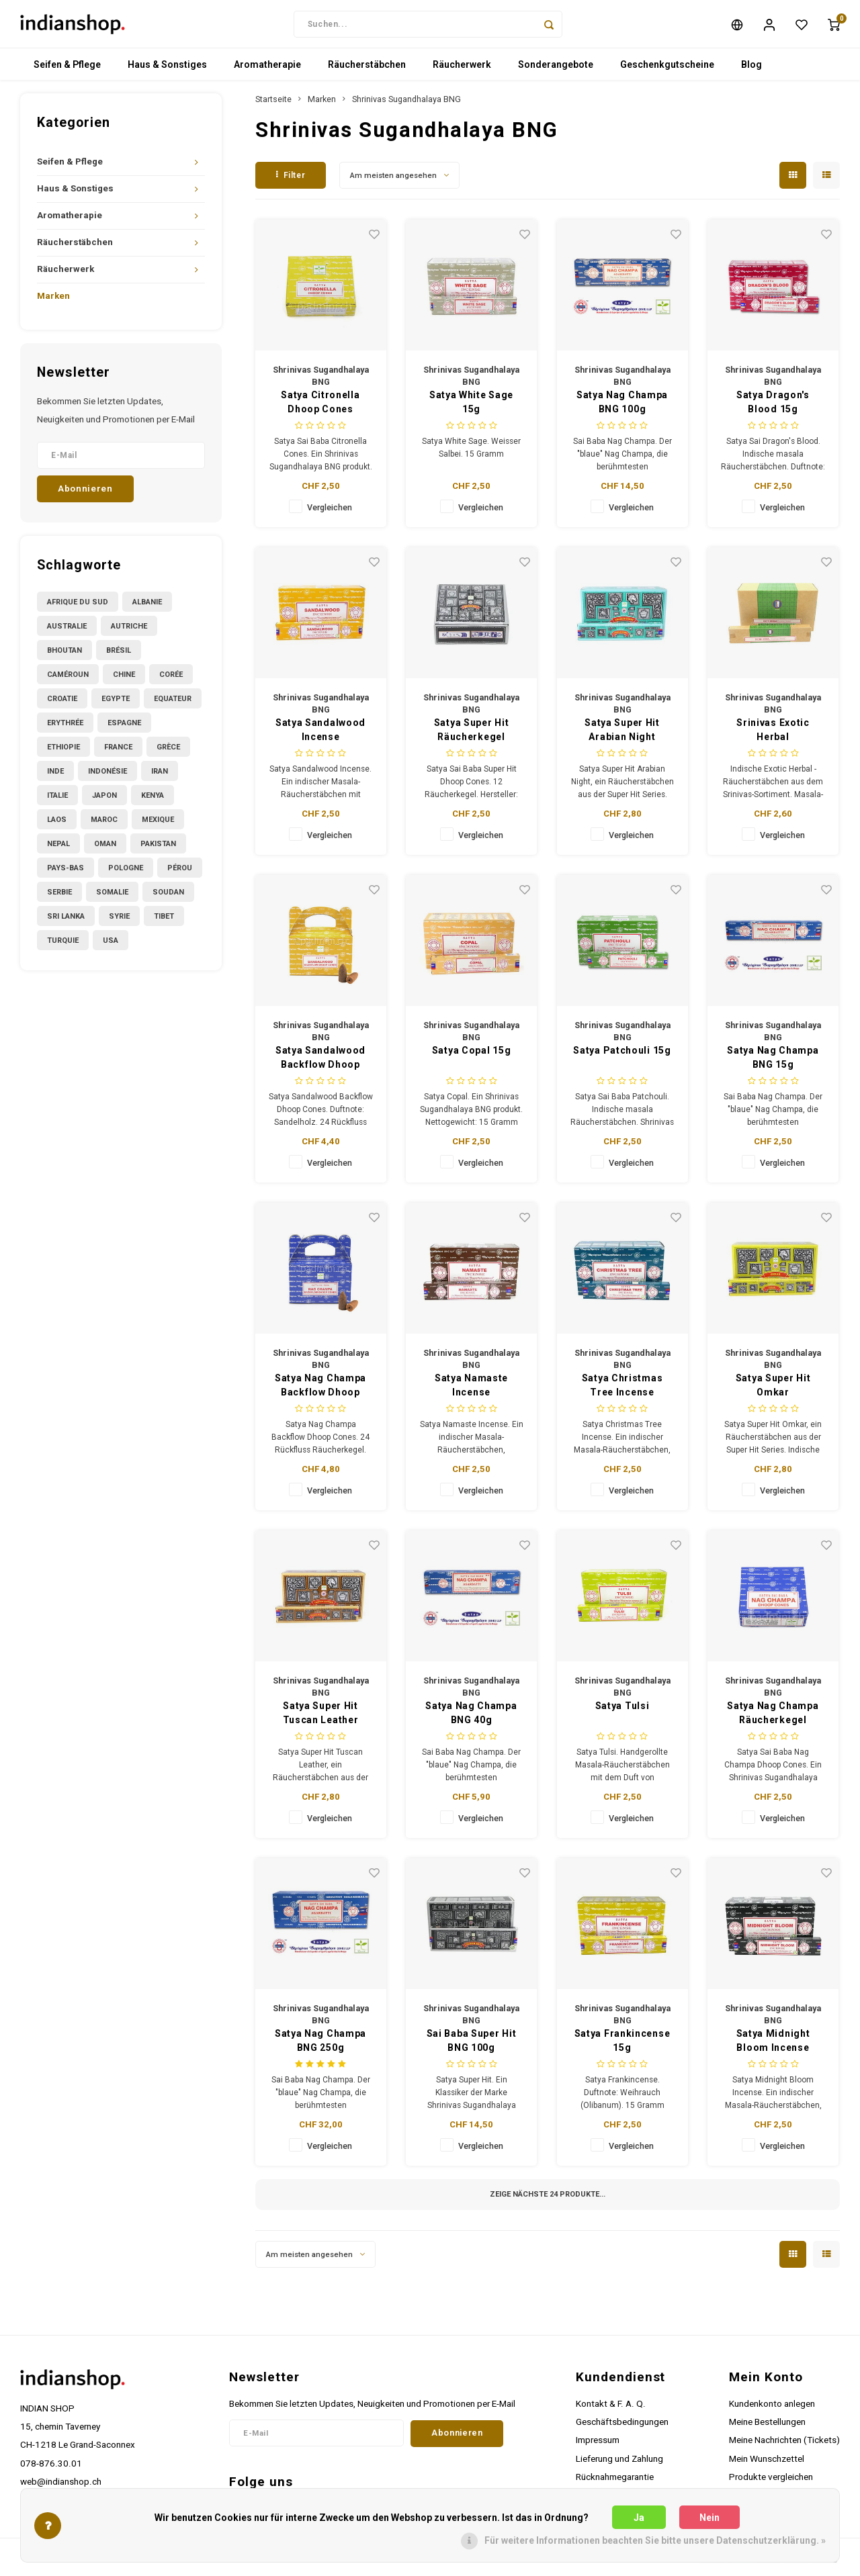 This screenshot has width=860, height=2576. What do you see at coordinates (555, 70) in the screenshot?
I see `Sonderangebote` at bounding box center [555, 70].